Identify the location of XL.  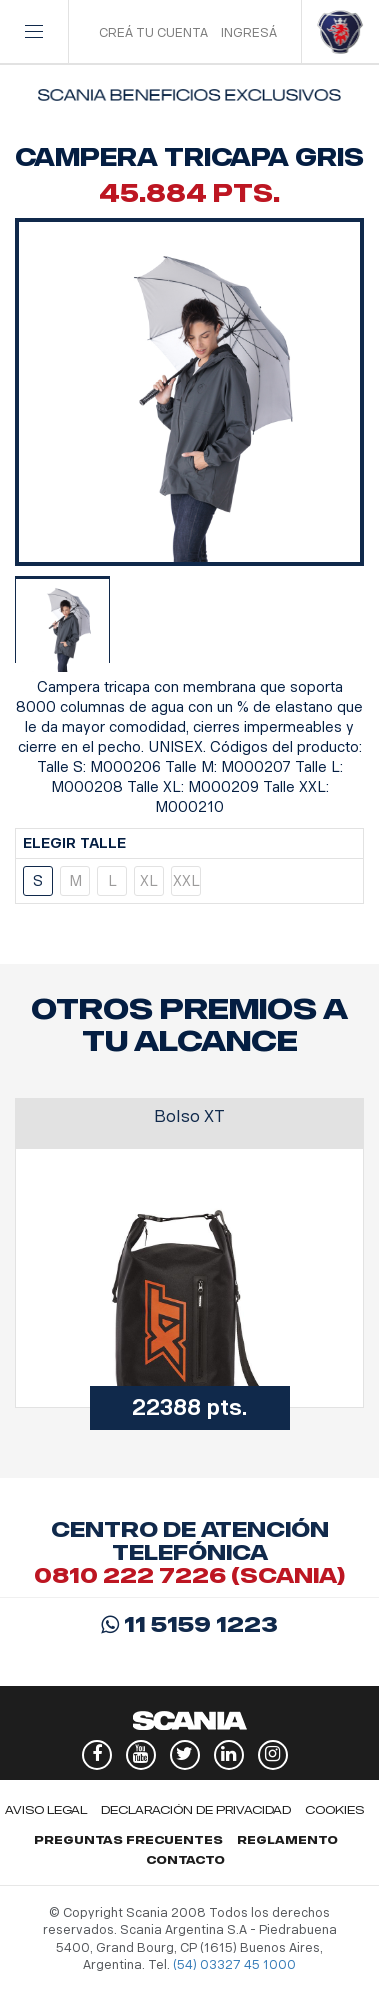
(149, 881).